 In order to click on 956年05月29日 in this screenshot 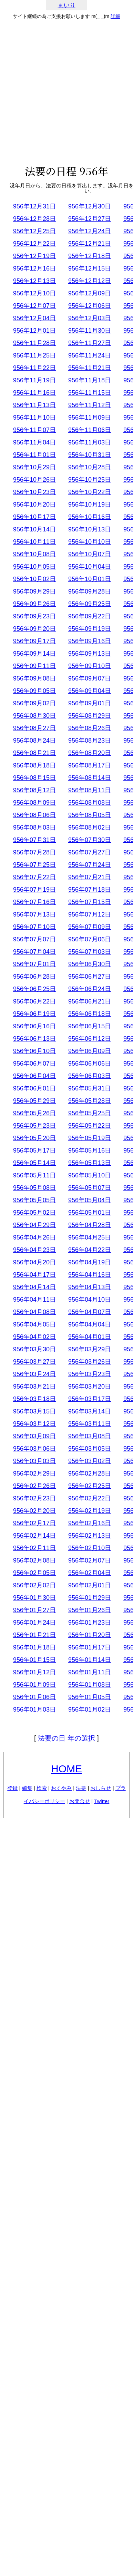, I will do `click(34, 1100)`.